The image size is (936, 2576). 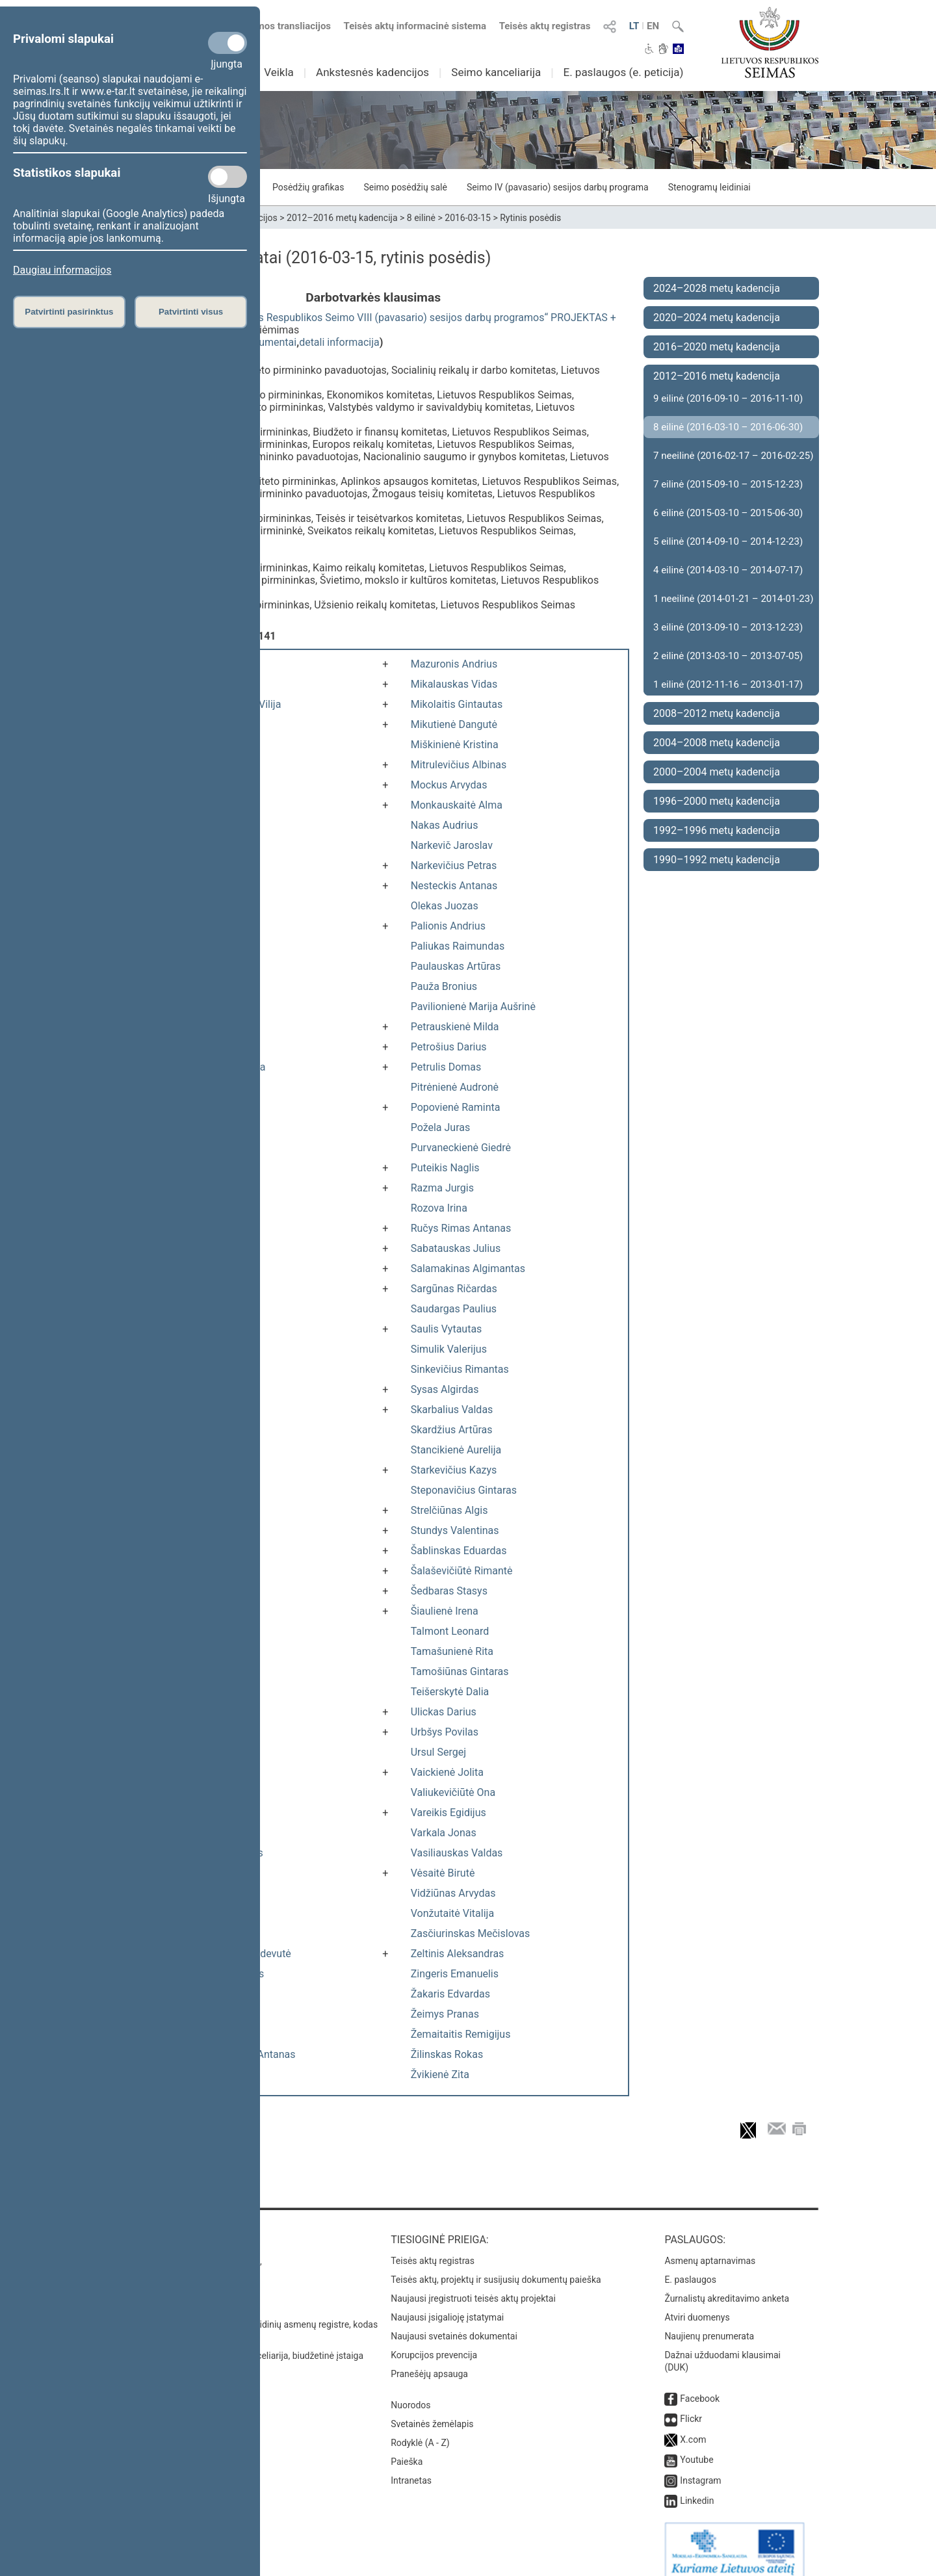 I want to click on Naujienų prenumerata, so click(x=709, y=2323).